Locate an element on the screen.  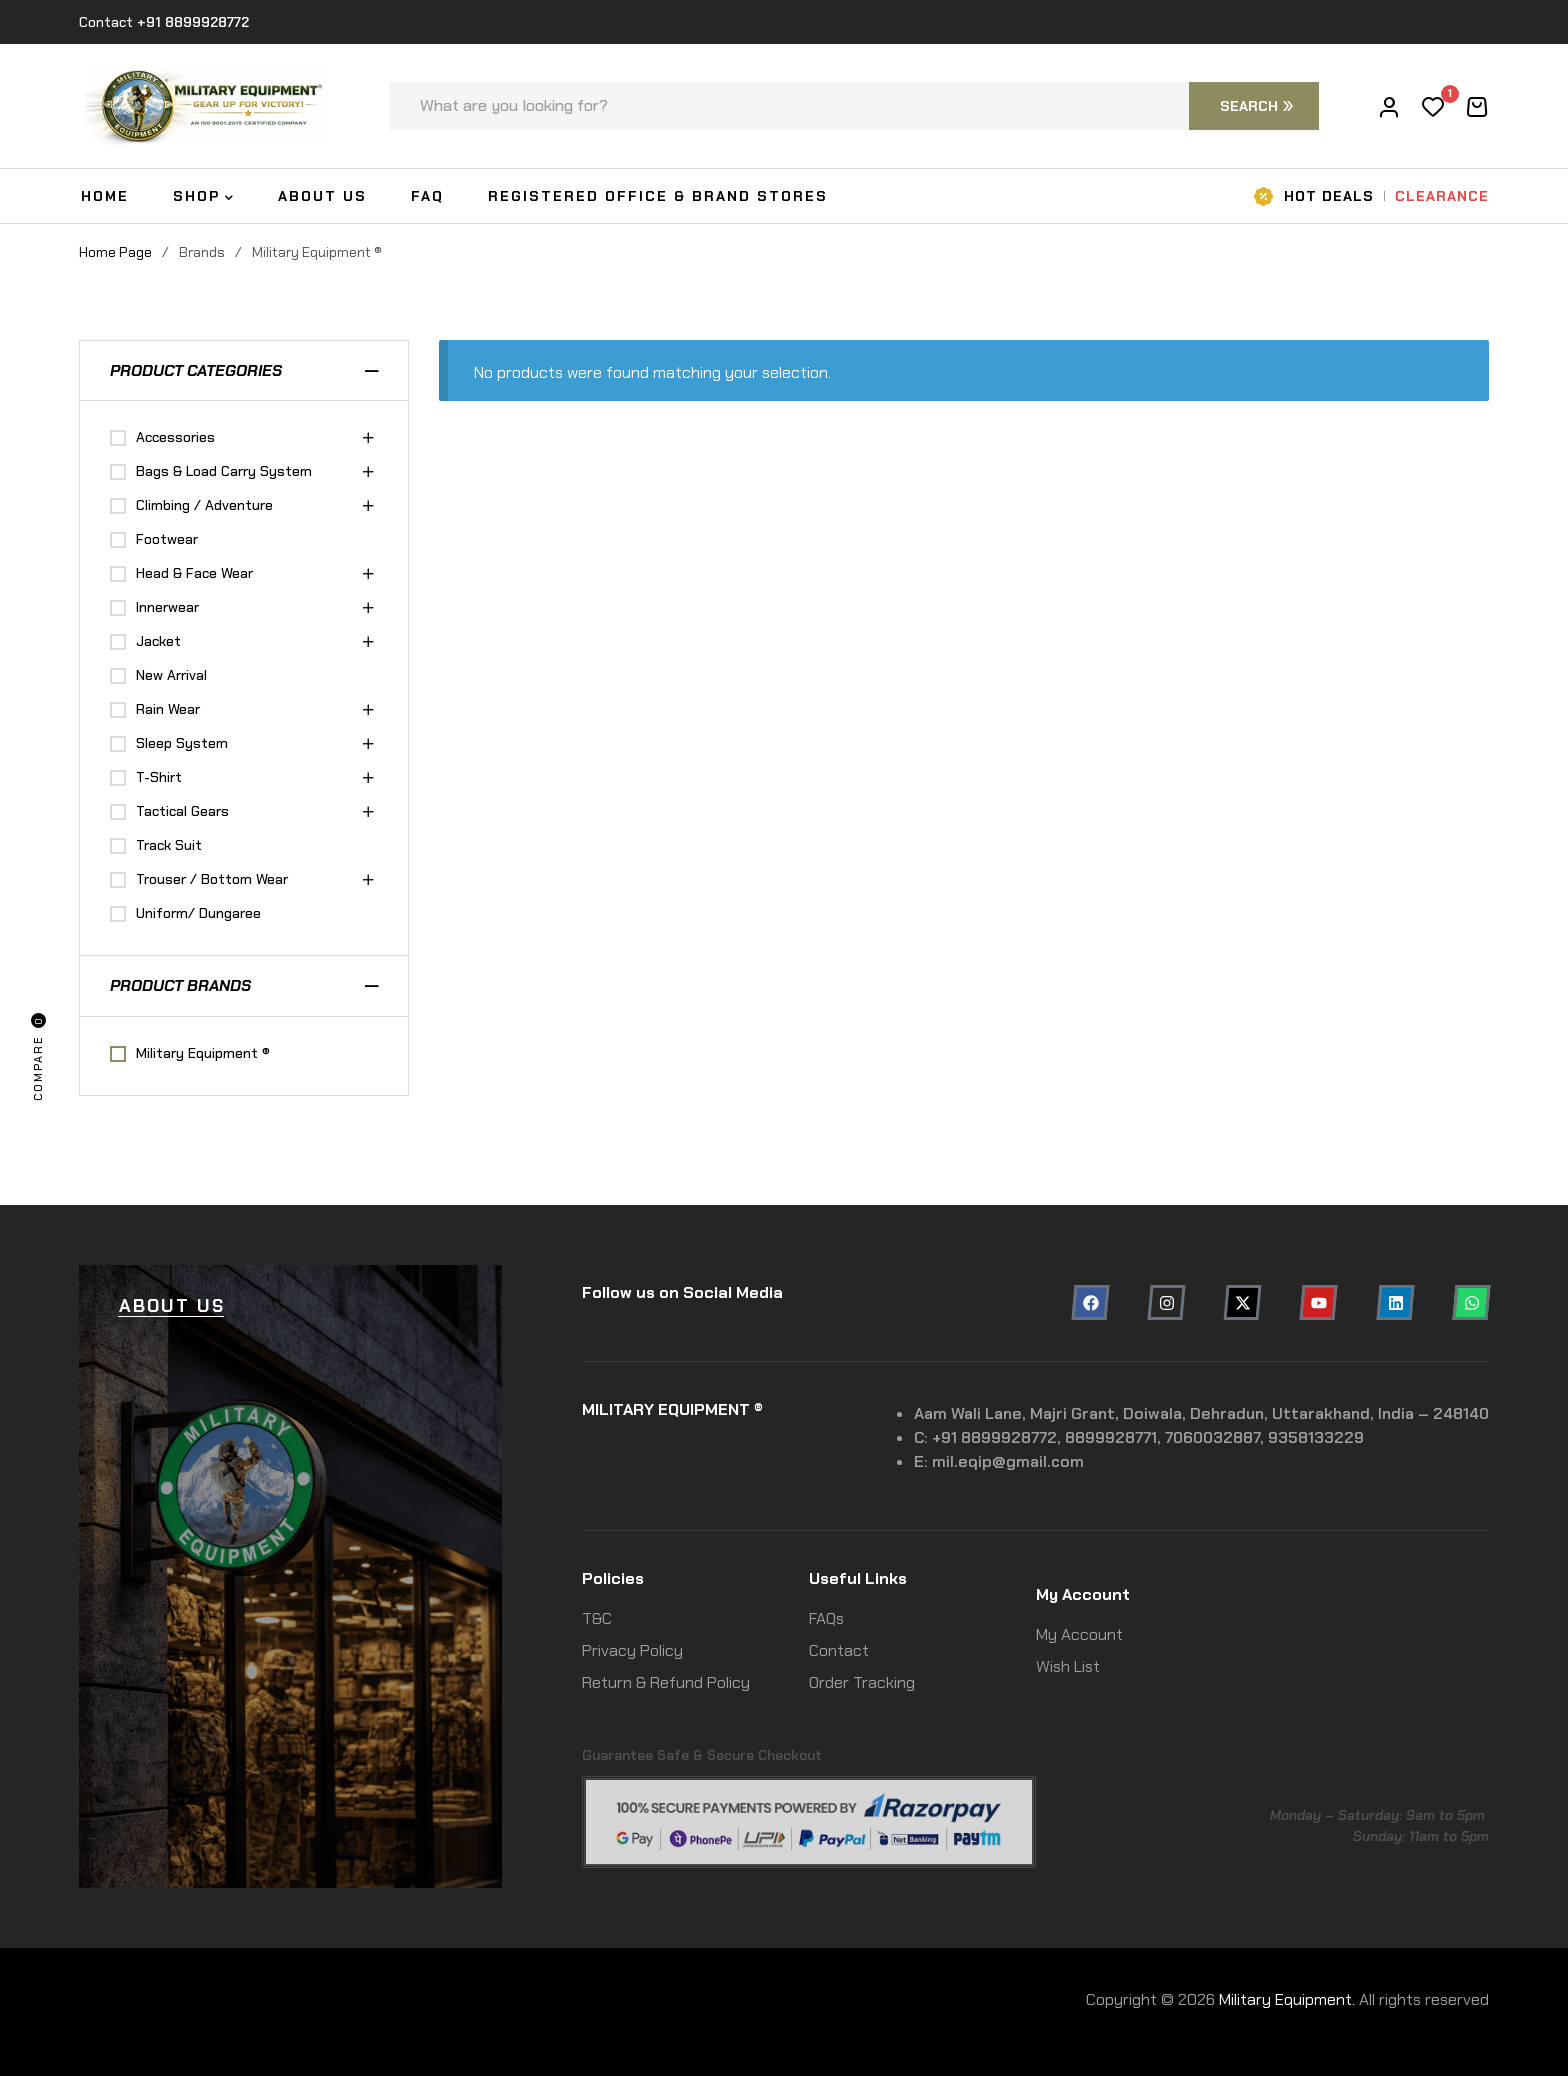
Accessories is located at coordinates (175, 437).